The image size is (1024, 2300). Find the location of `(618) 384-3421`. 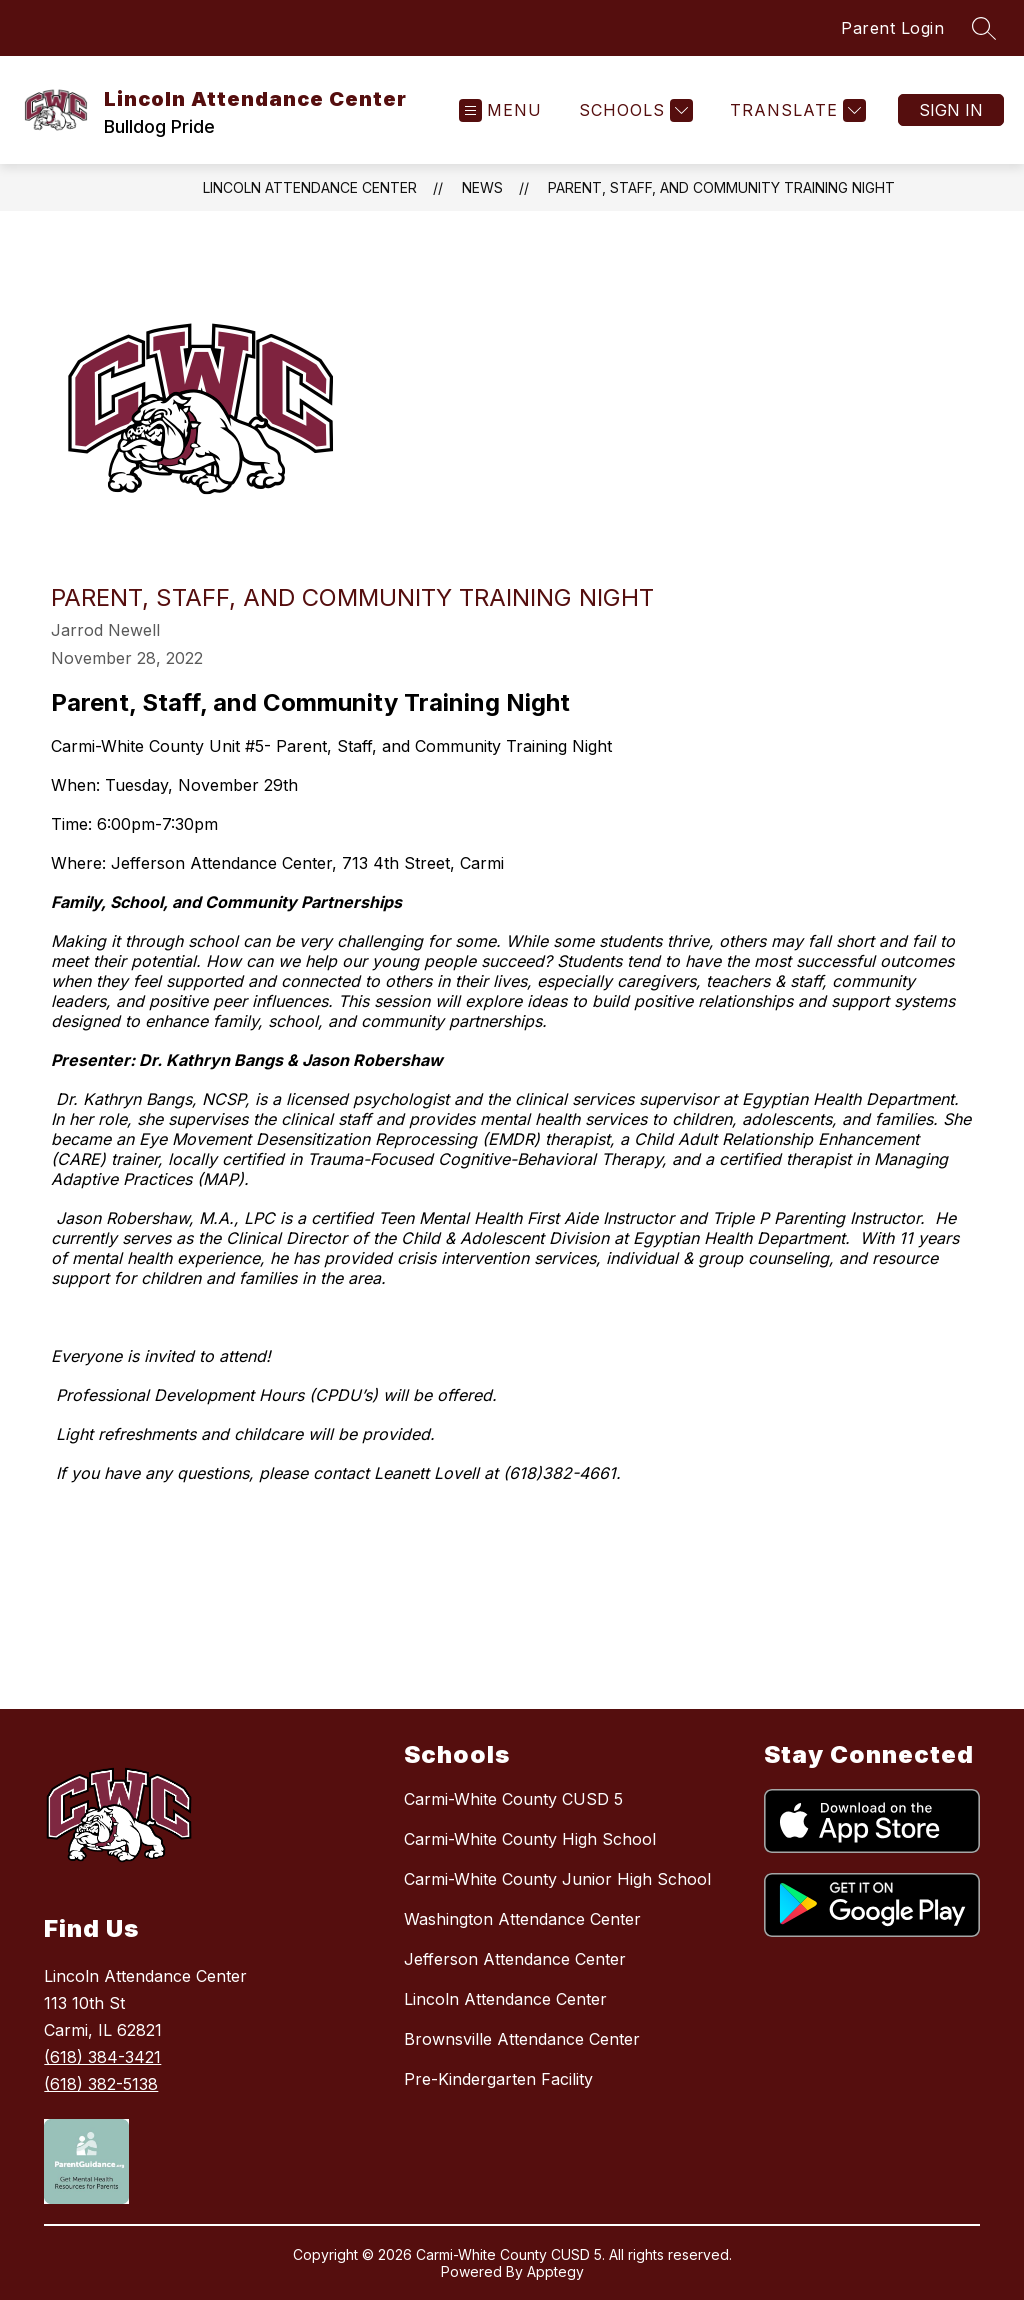

(618) 384-3421 is located at coordinates (102, 2057).